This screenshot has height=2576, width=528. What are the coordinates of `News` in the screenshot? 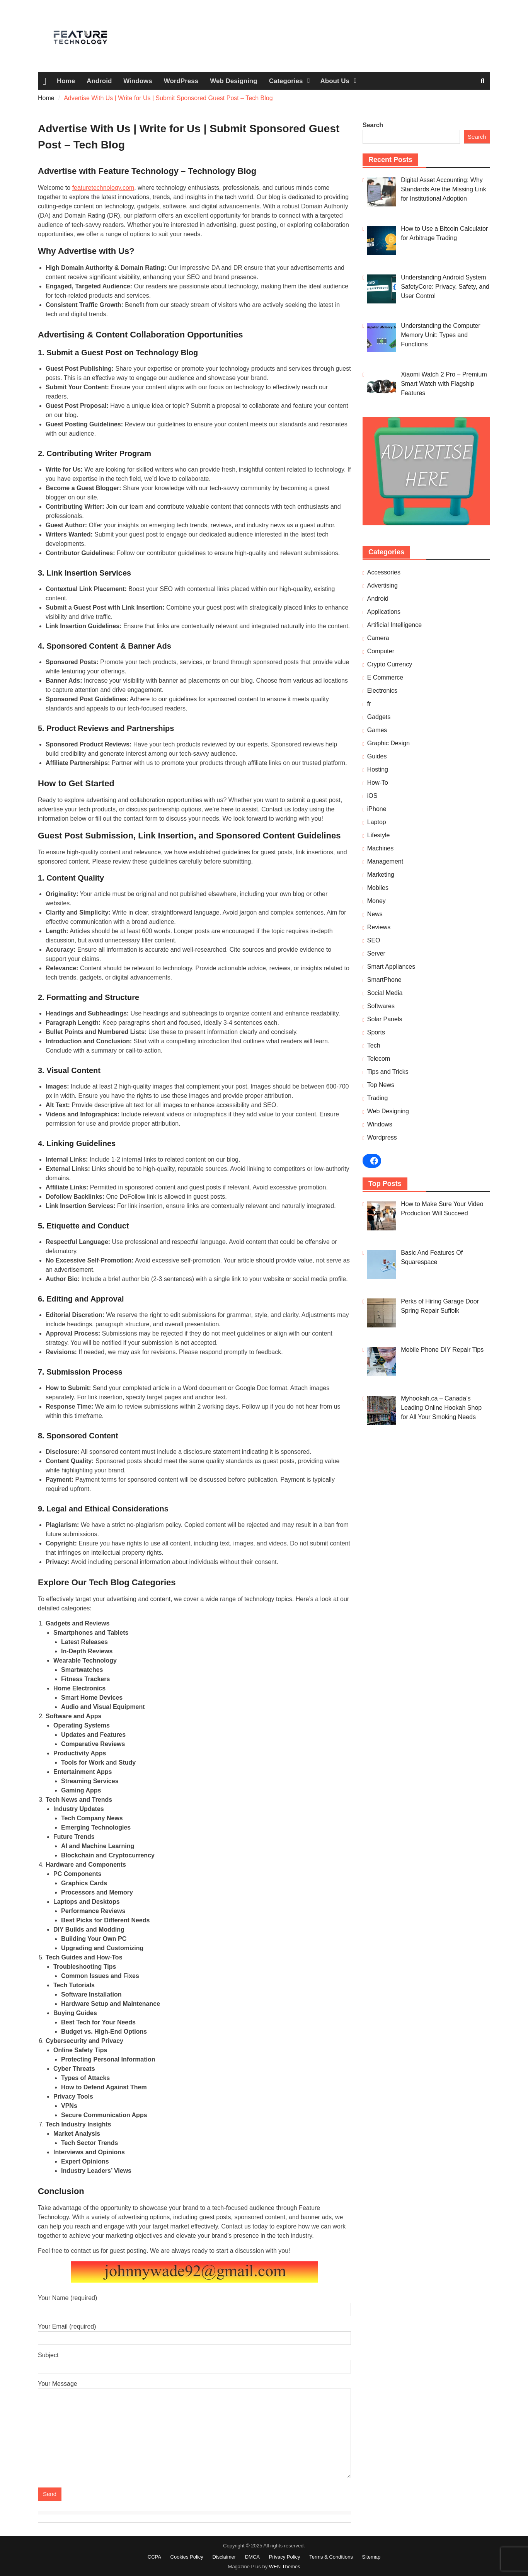 It's located at (375, 914).